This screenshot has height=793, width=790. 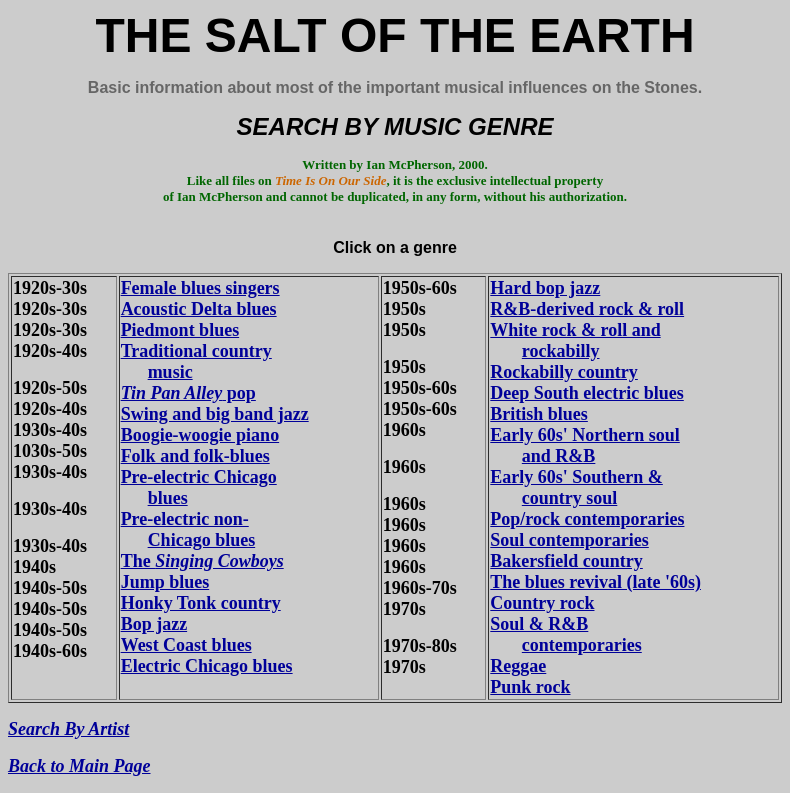 I want to click on Country rock, so click(x=542, y=603).